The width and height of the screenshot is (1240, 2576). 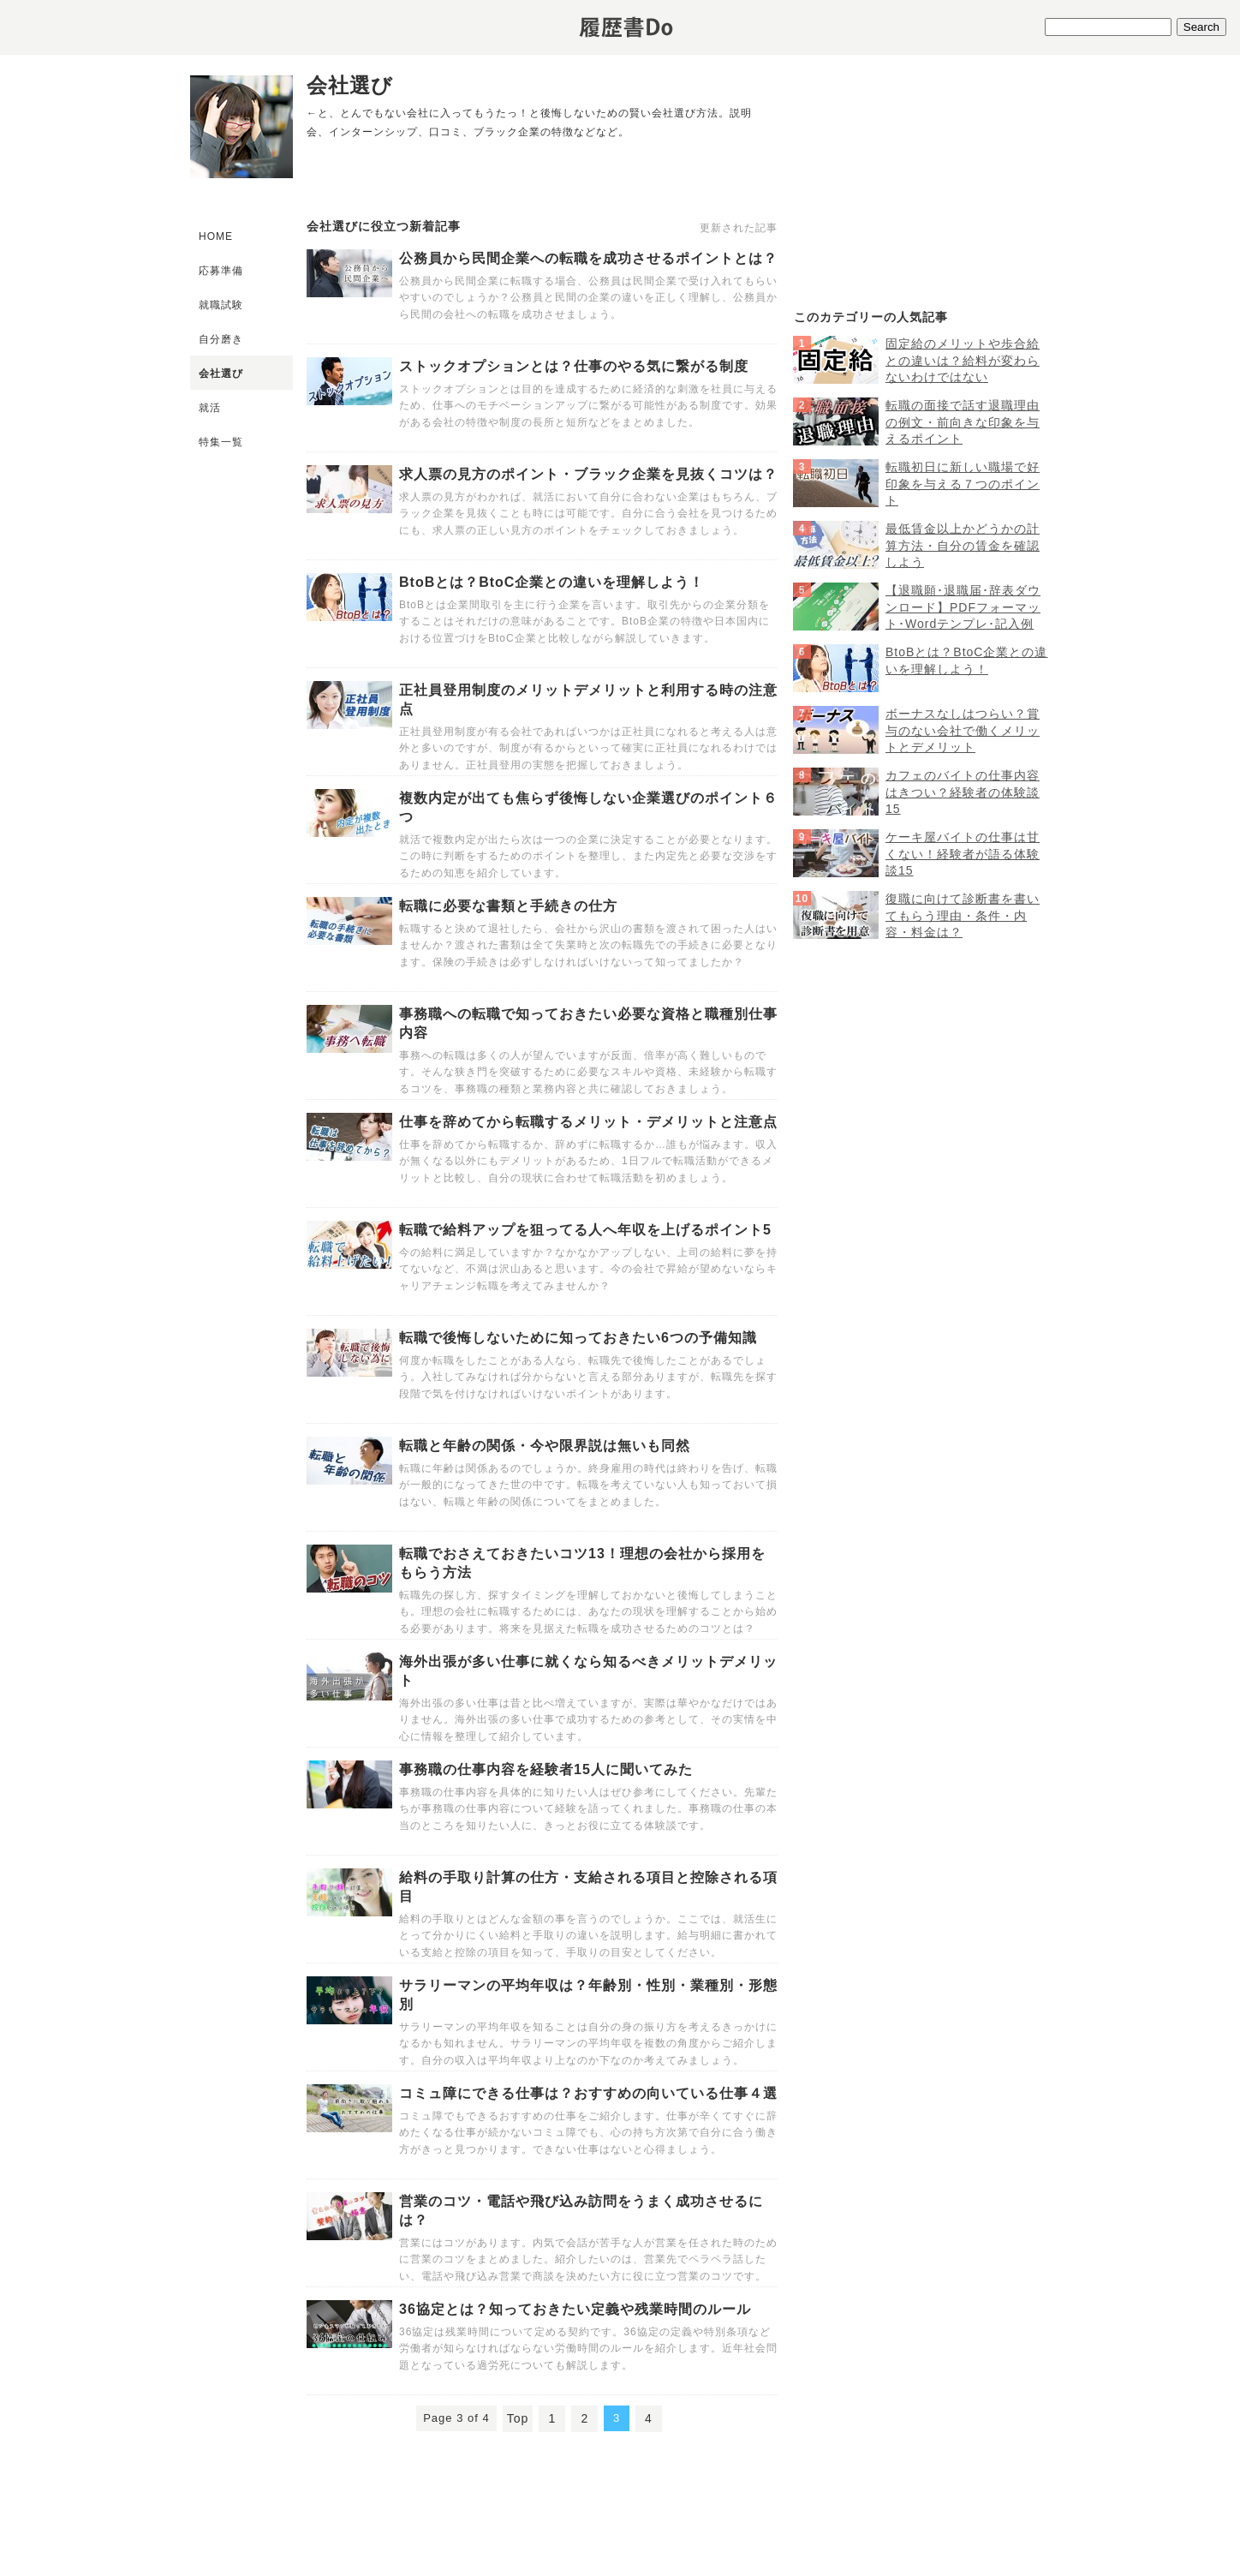 What do you see at coordinates (962, 915) in the screenshot?
I see `復職に向けて診断書を書いてもらう理由・条件・内容・料金は？` at bounding box center [962, 915].